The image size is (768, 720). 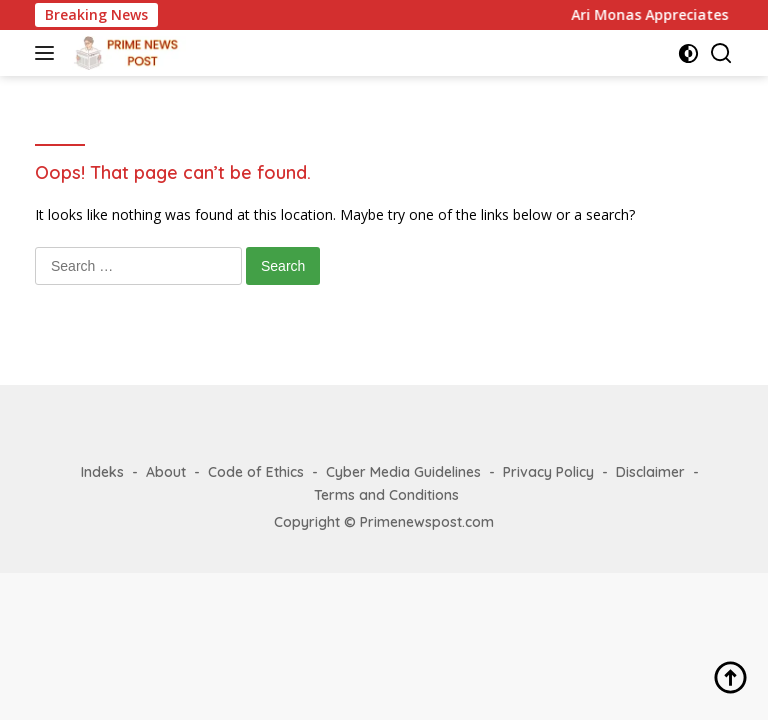 What do you see at coordinates (548, 472) in the screenshot?
I see `Privacy Policy` at bounding box center [548, 472].